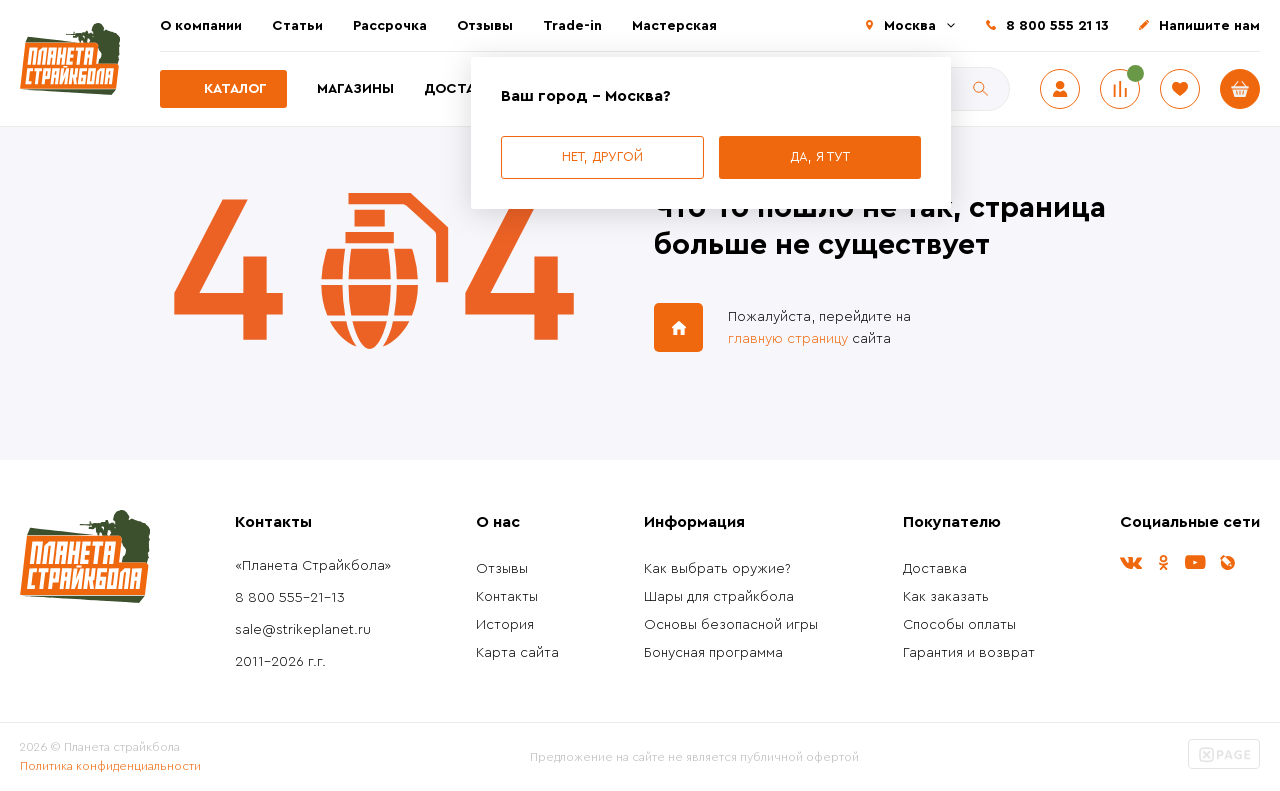 The height and width of the screenshot is (791, 1280). What do you see at coordinates (390, 26) in the screenshot?
I see `Рассрочка` at bounding box center [390, 26].